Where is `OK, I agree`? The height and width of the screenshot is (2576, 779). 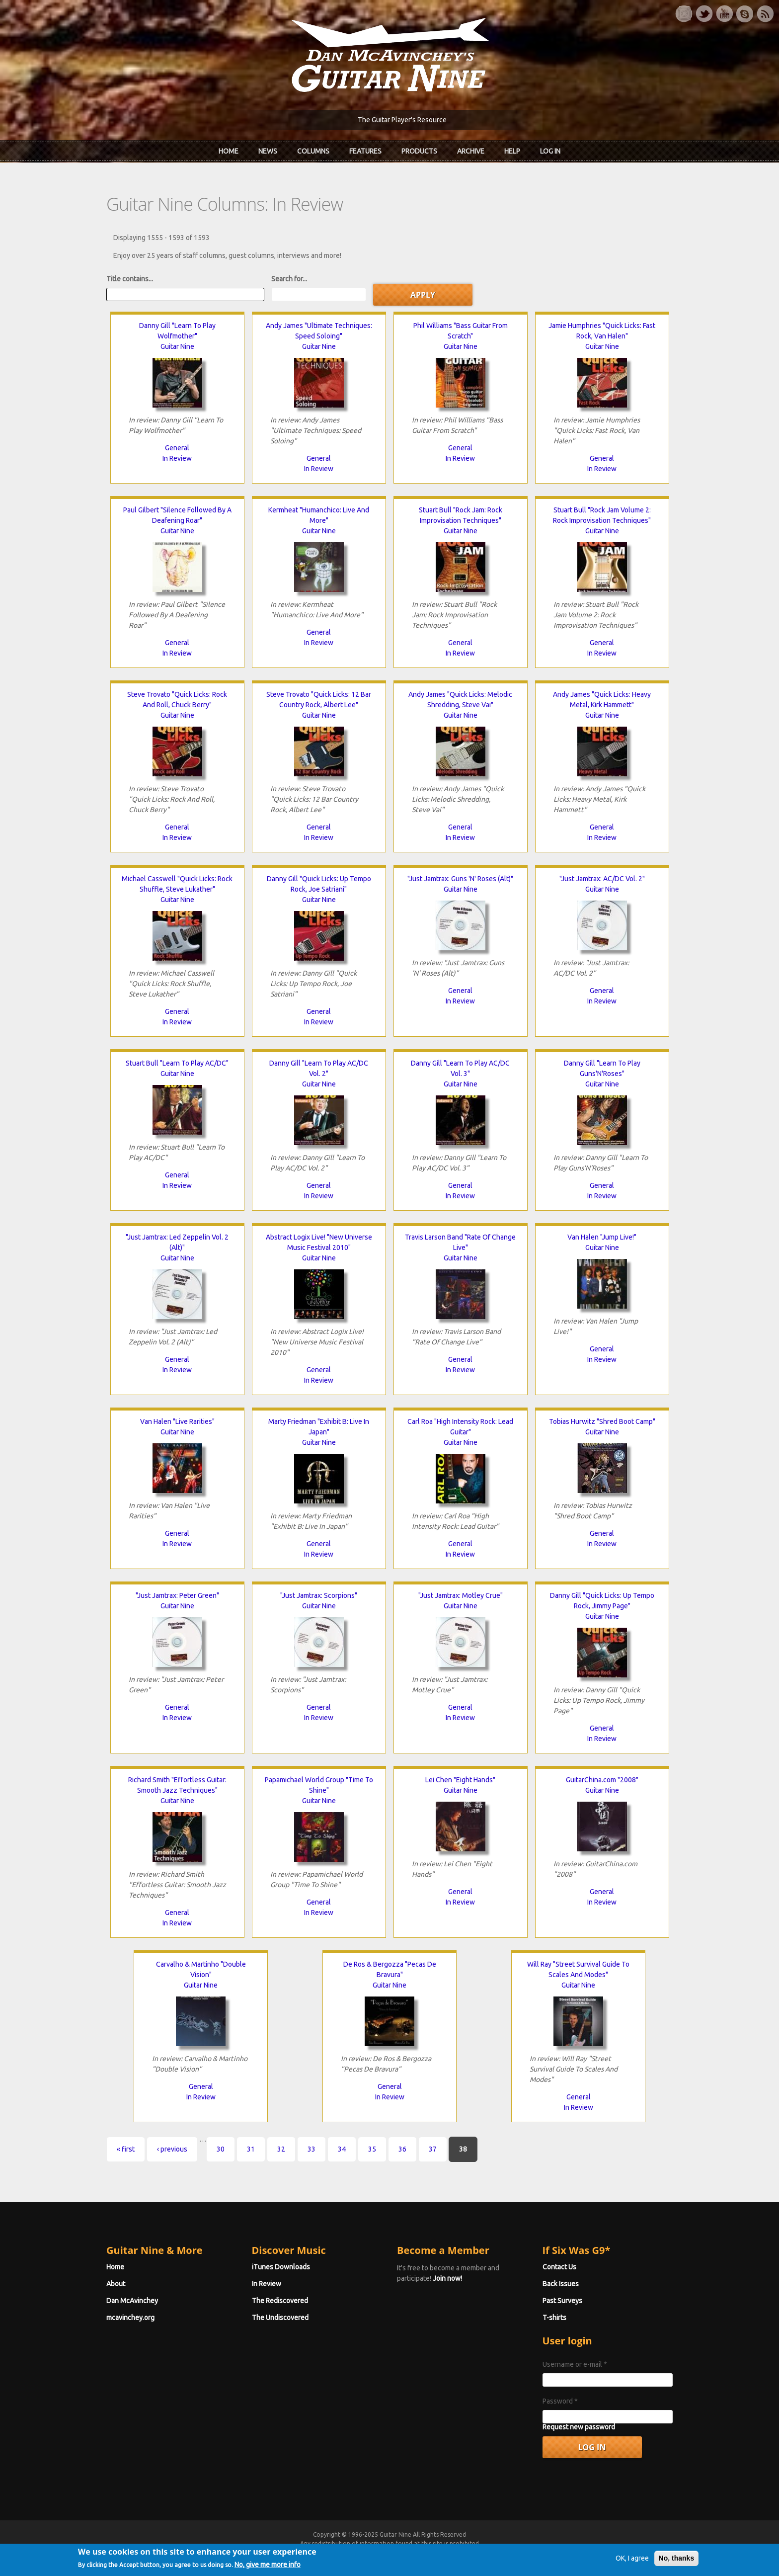 OK, I agree is located at coordinates (632, 2569).